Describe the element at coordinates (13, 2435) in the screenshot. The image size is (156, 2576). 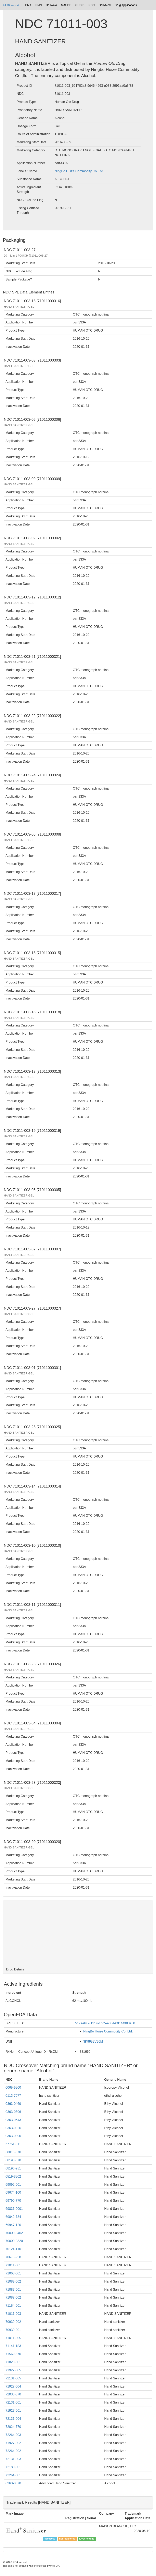
I see `72264-003` at that location.